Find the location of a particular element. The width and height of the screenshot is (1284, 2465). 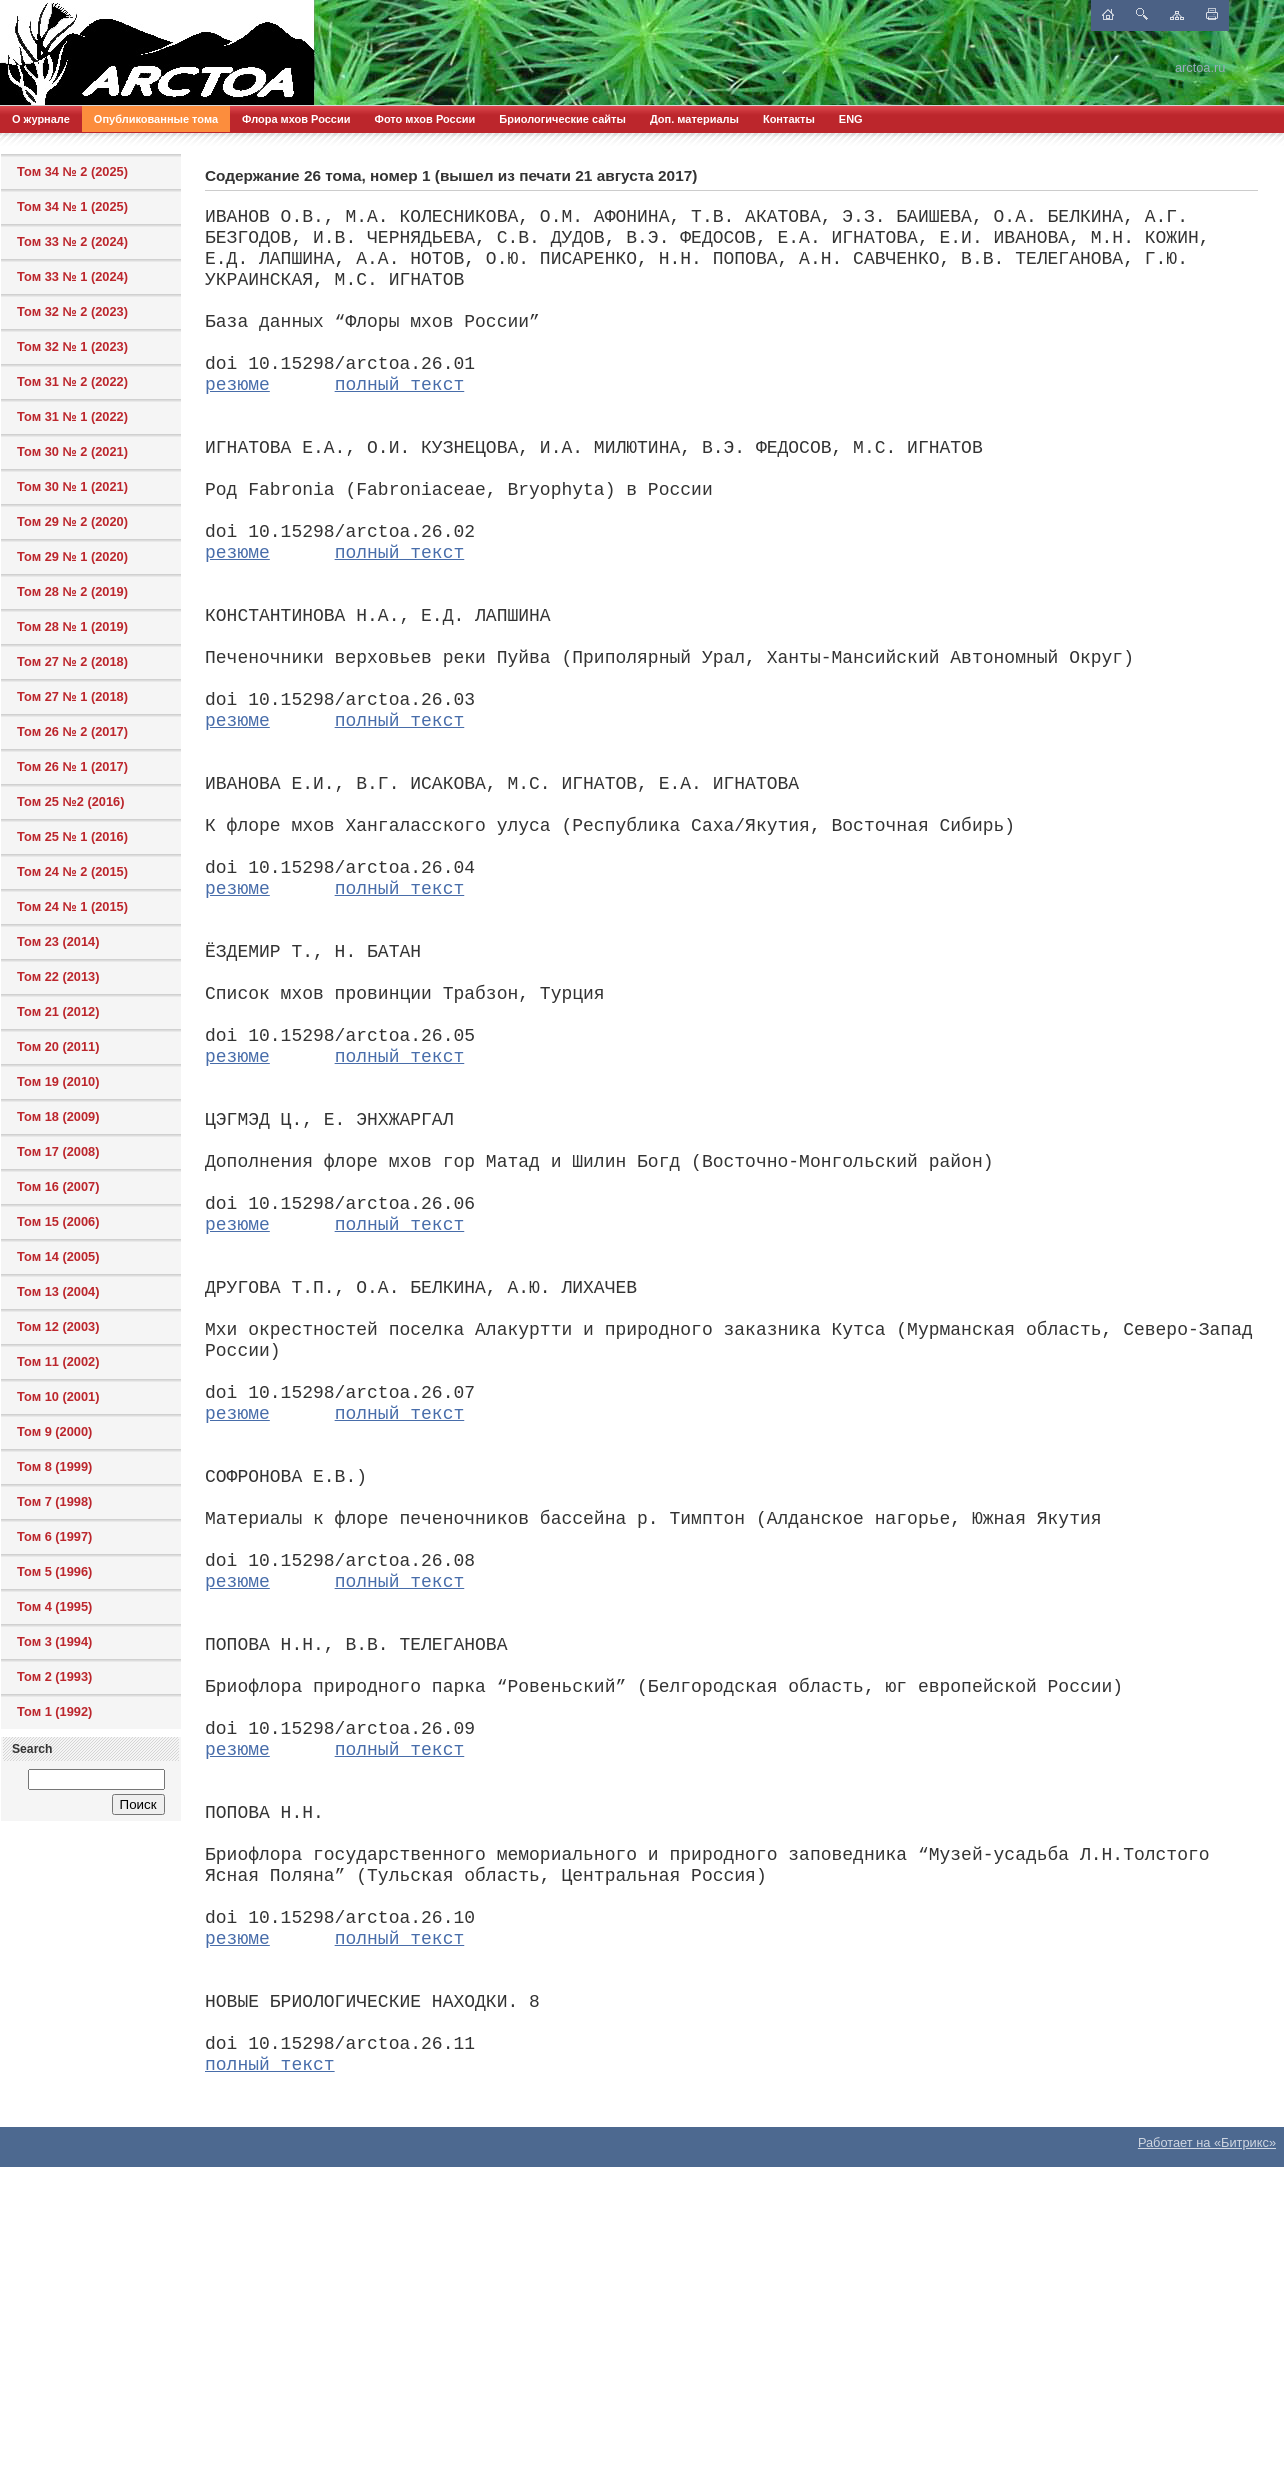

Том 20 (2011) is located at coordinates (58, 1046).